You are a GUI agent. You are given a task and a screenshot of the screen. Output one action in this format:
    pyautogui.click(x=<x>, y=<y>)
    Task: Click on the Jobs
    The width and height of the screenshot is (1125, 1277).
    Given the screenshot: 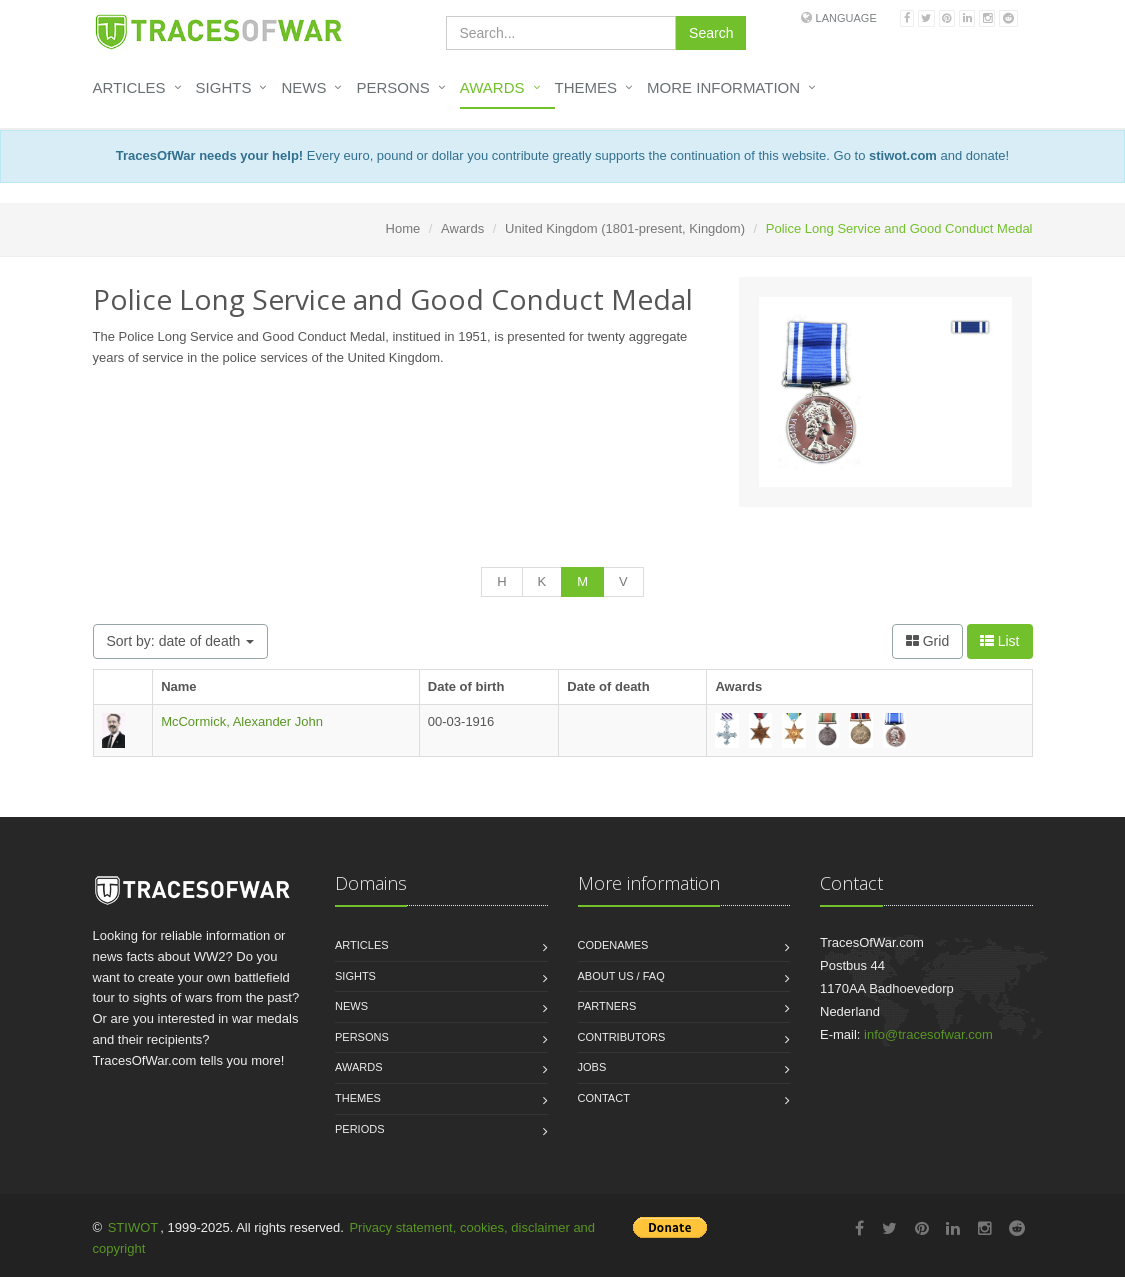 What is the action you would take?
    pyautogui.click(x=592, y=1067)
    